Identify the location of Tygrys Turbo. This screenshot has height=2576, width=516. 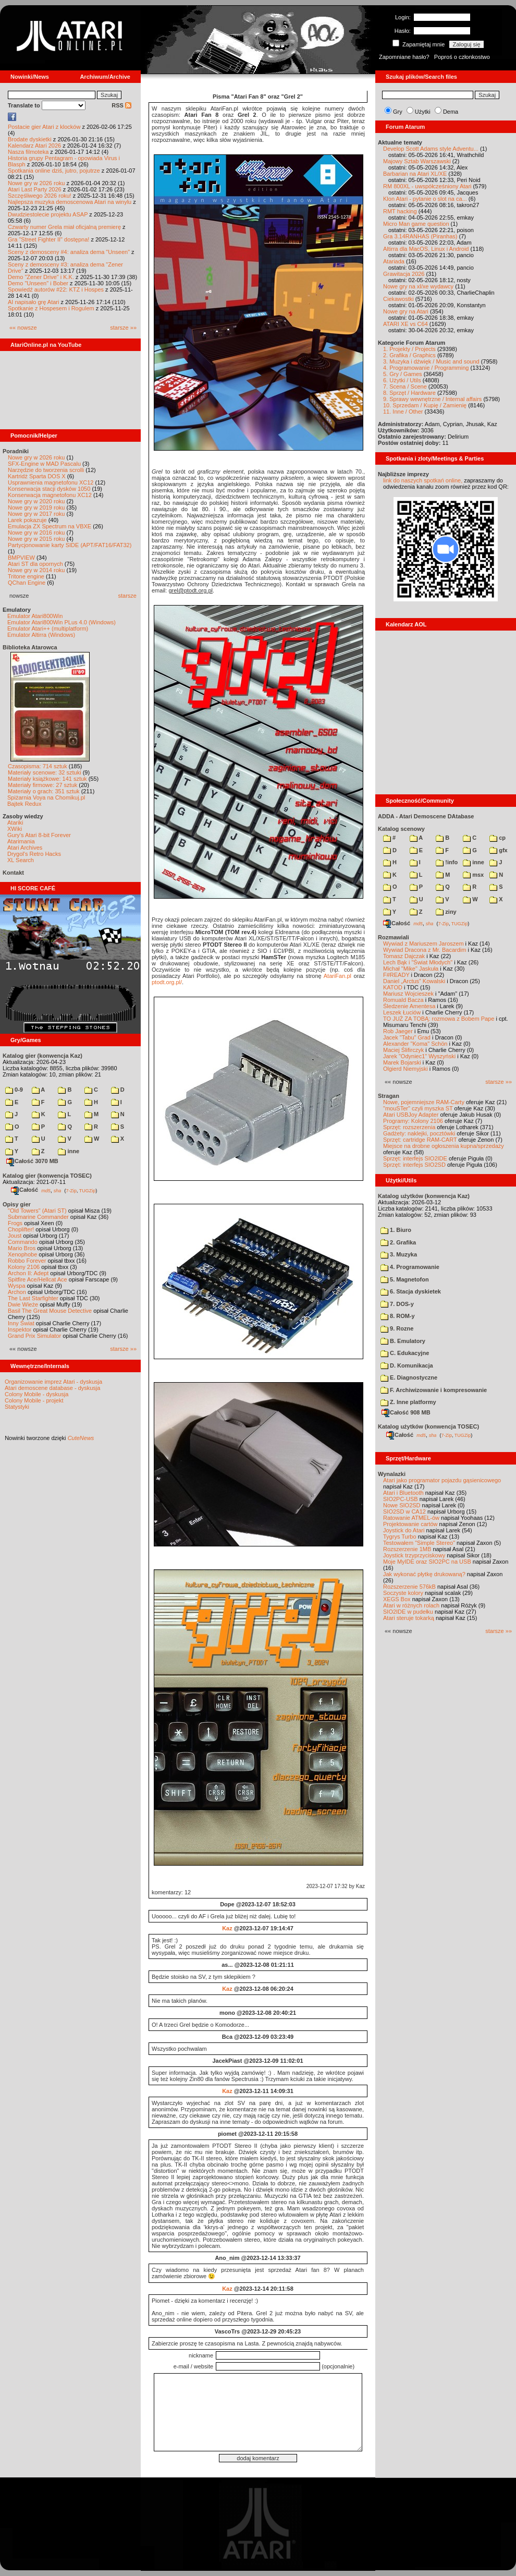
(399, 1536).